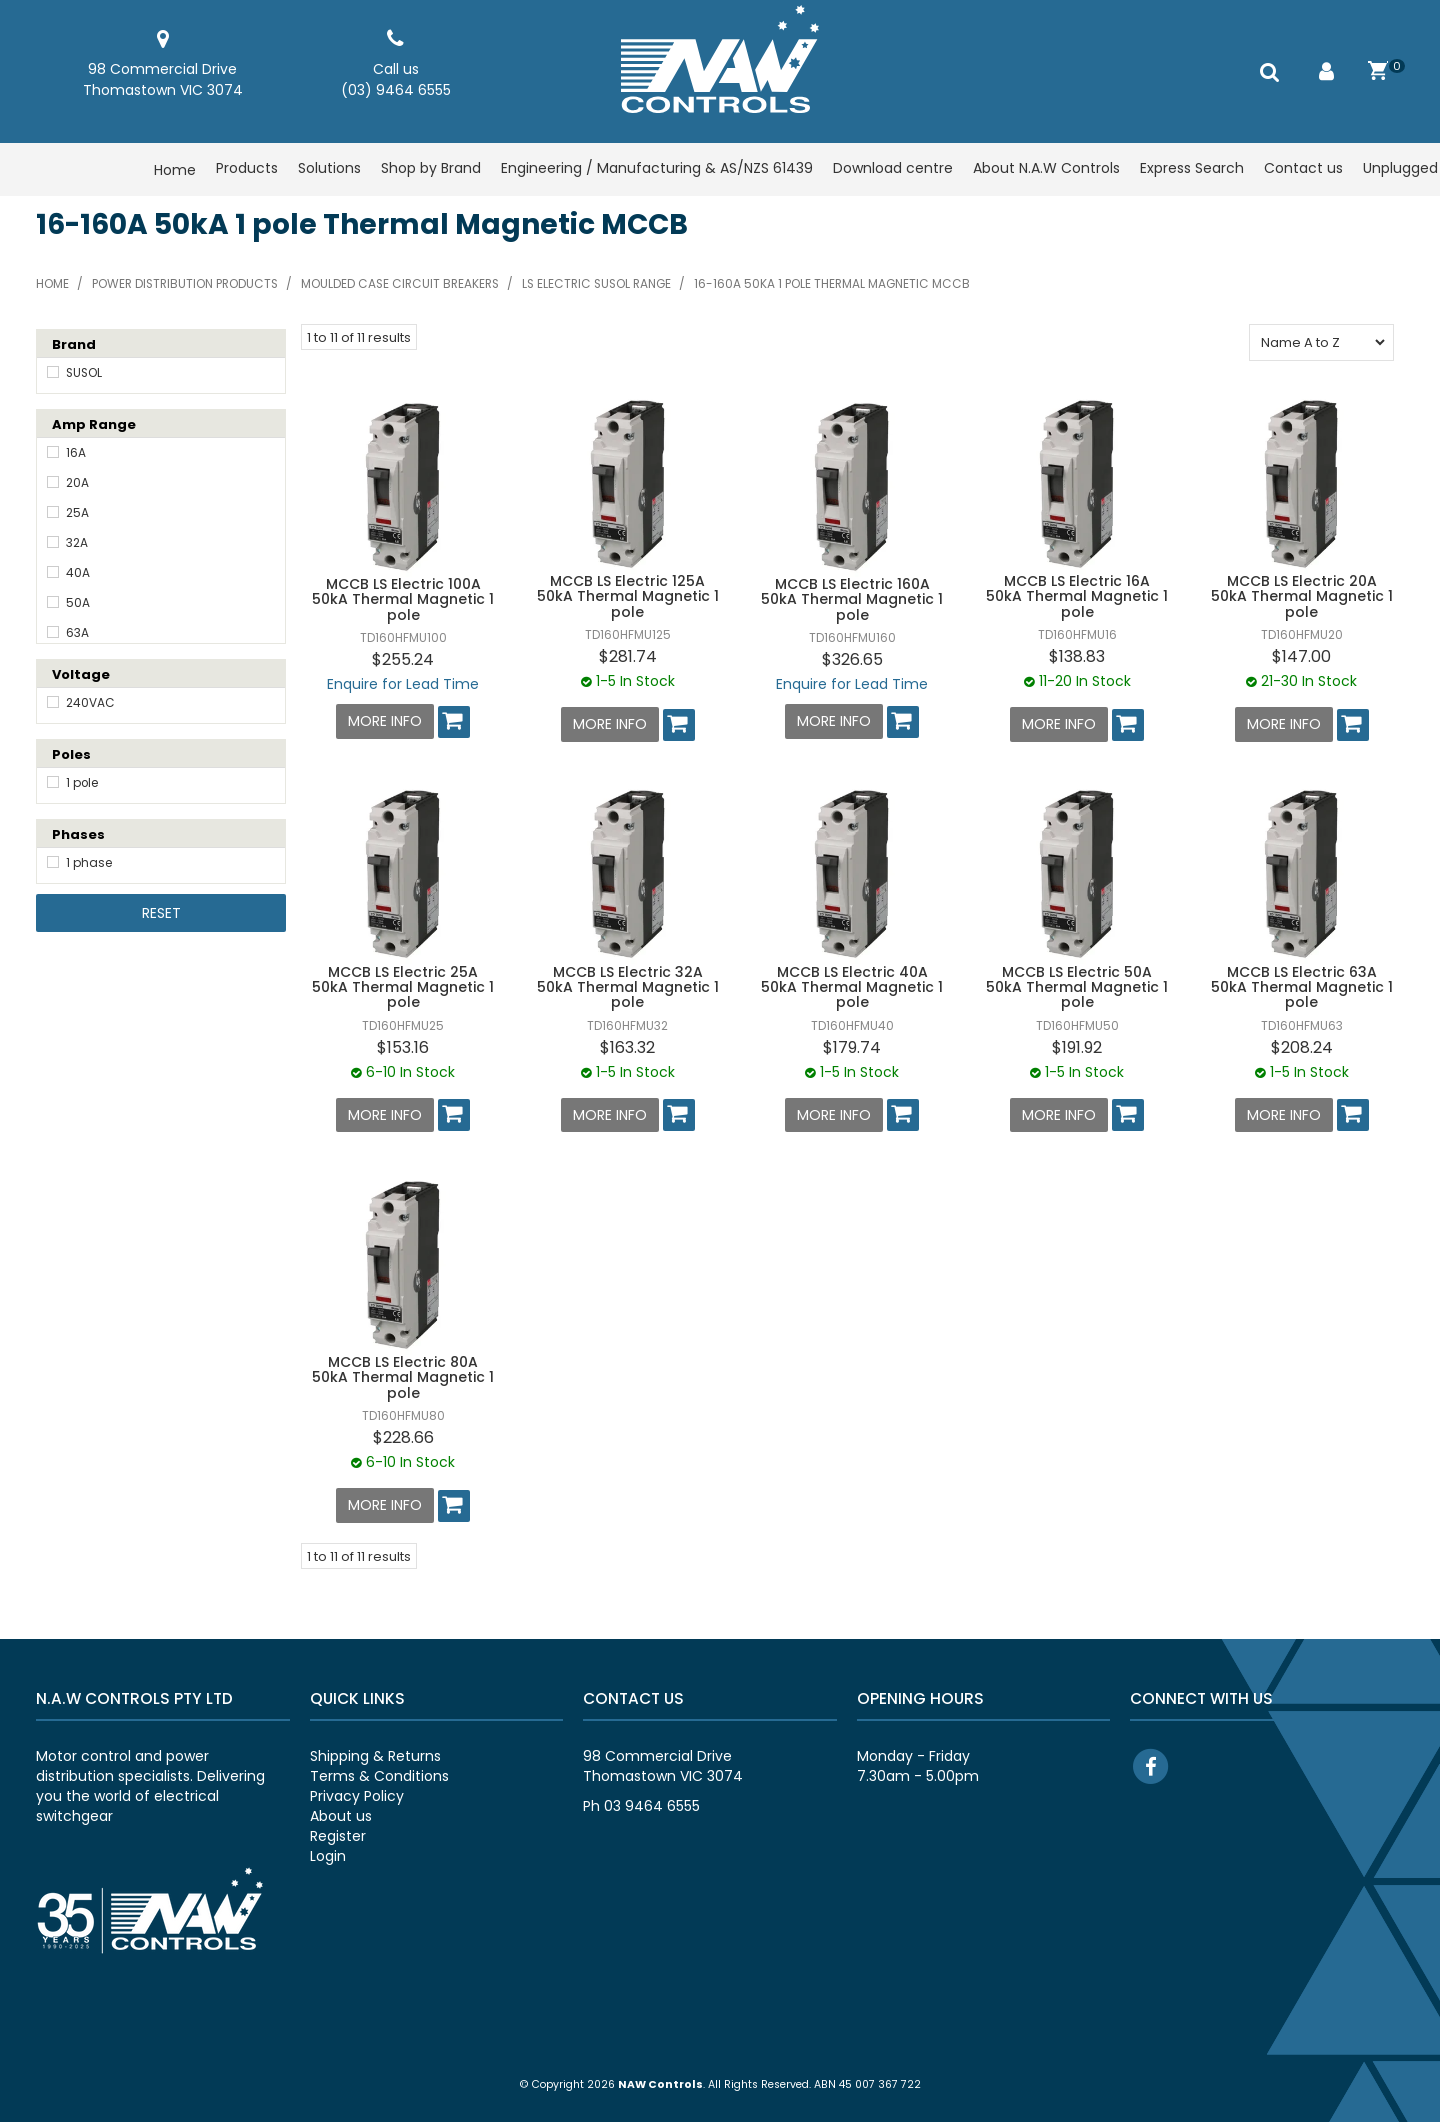  Describe the element at coordinates (185, 284) in the screenshot. I see `Power distribution products` at that location.